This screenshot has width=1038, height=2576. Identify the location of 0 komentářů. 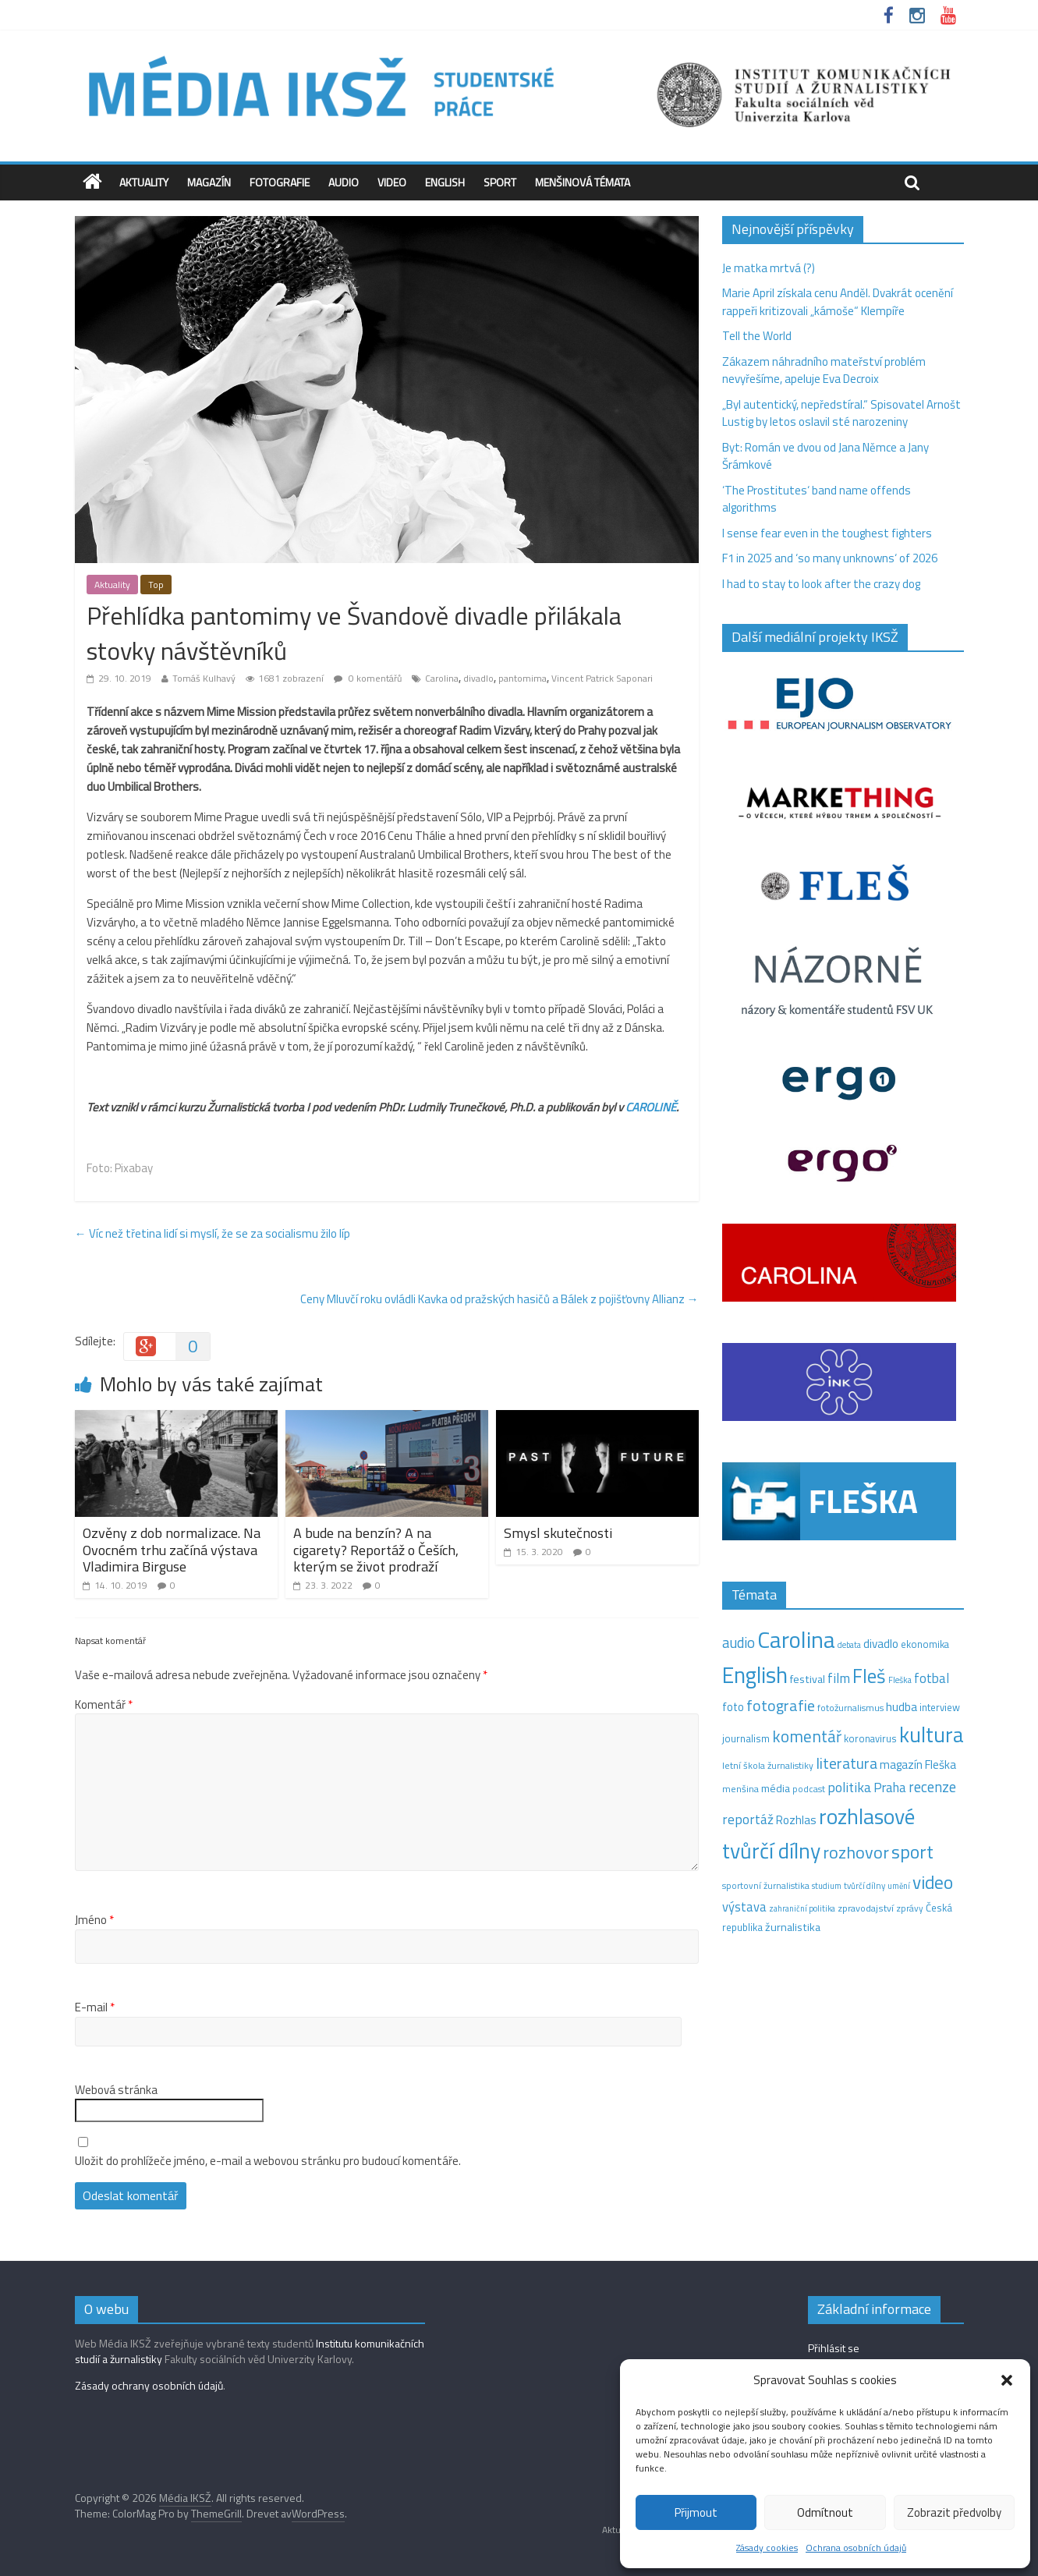
(368, 678).